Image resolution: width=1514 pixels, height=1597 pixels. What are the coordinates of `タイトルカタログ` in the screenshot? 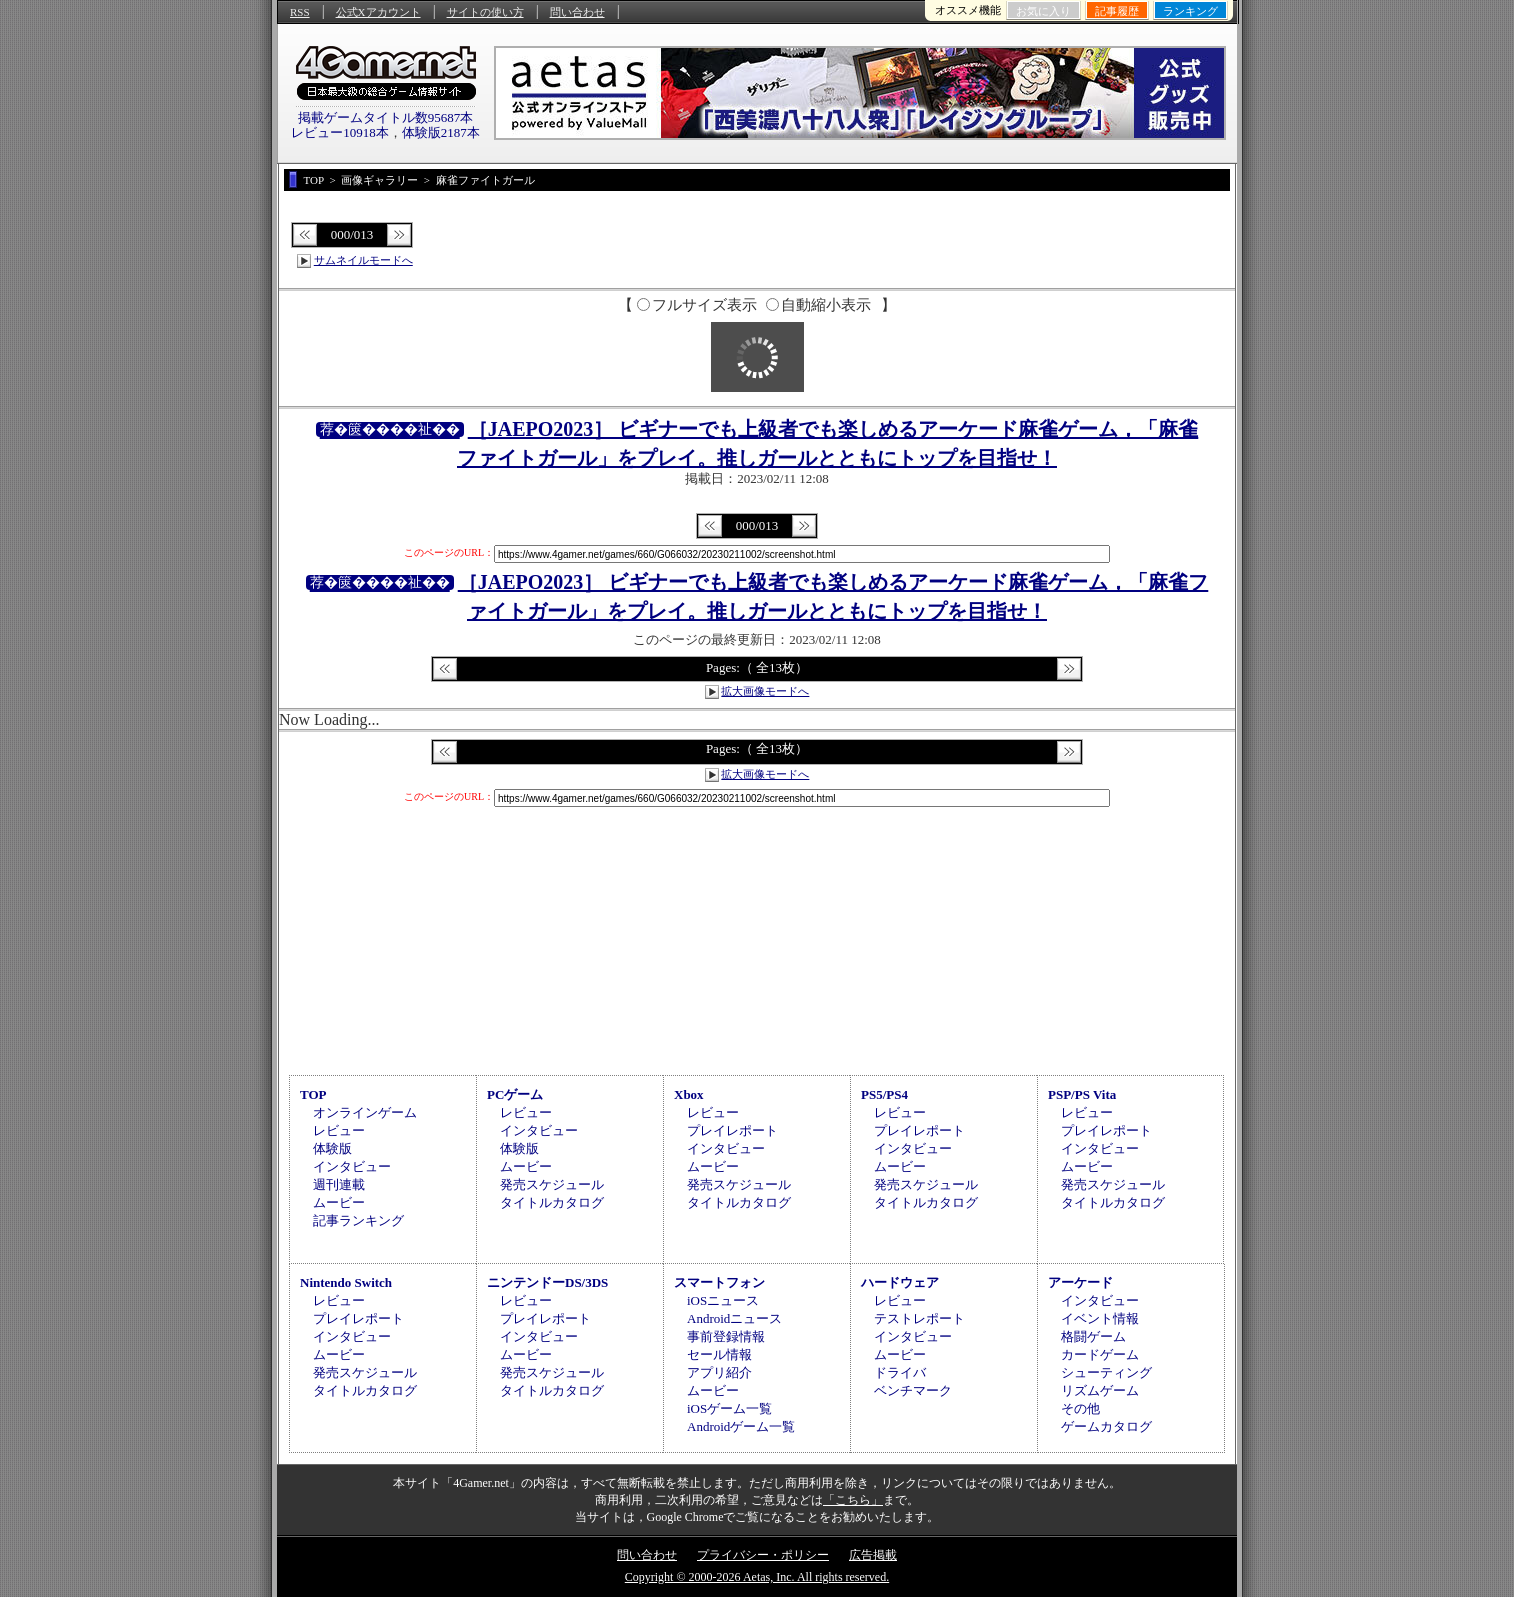 It's located at (552, 1202).